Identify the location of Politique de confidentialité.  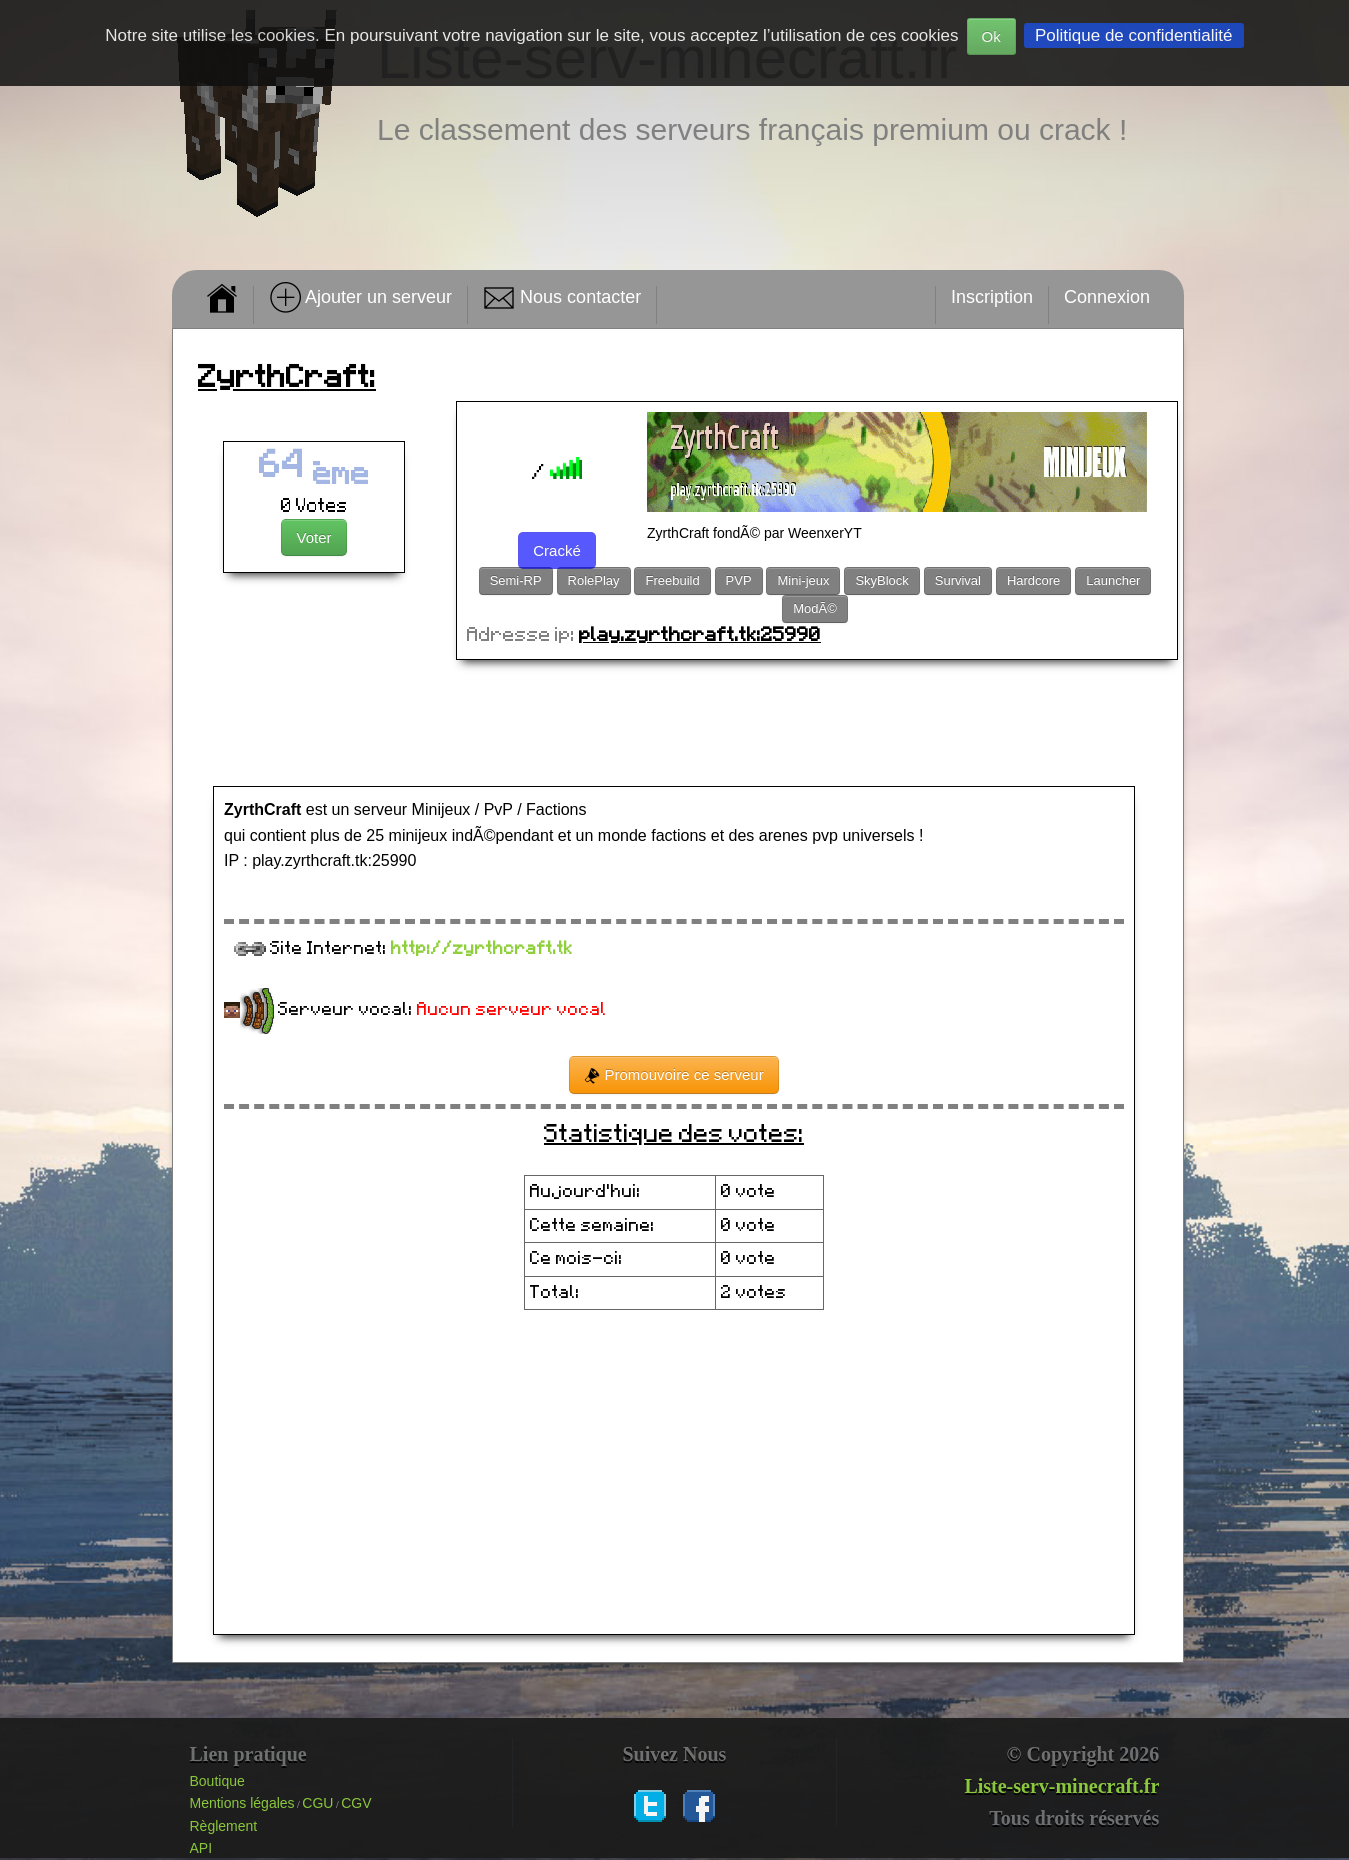
(1134, 35).